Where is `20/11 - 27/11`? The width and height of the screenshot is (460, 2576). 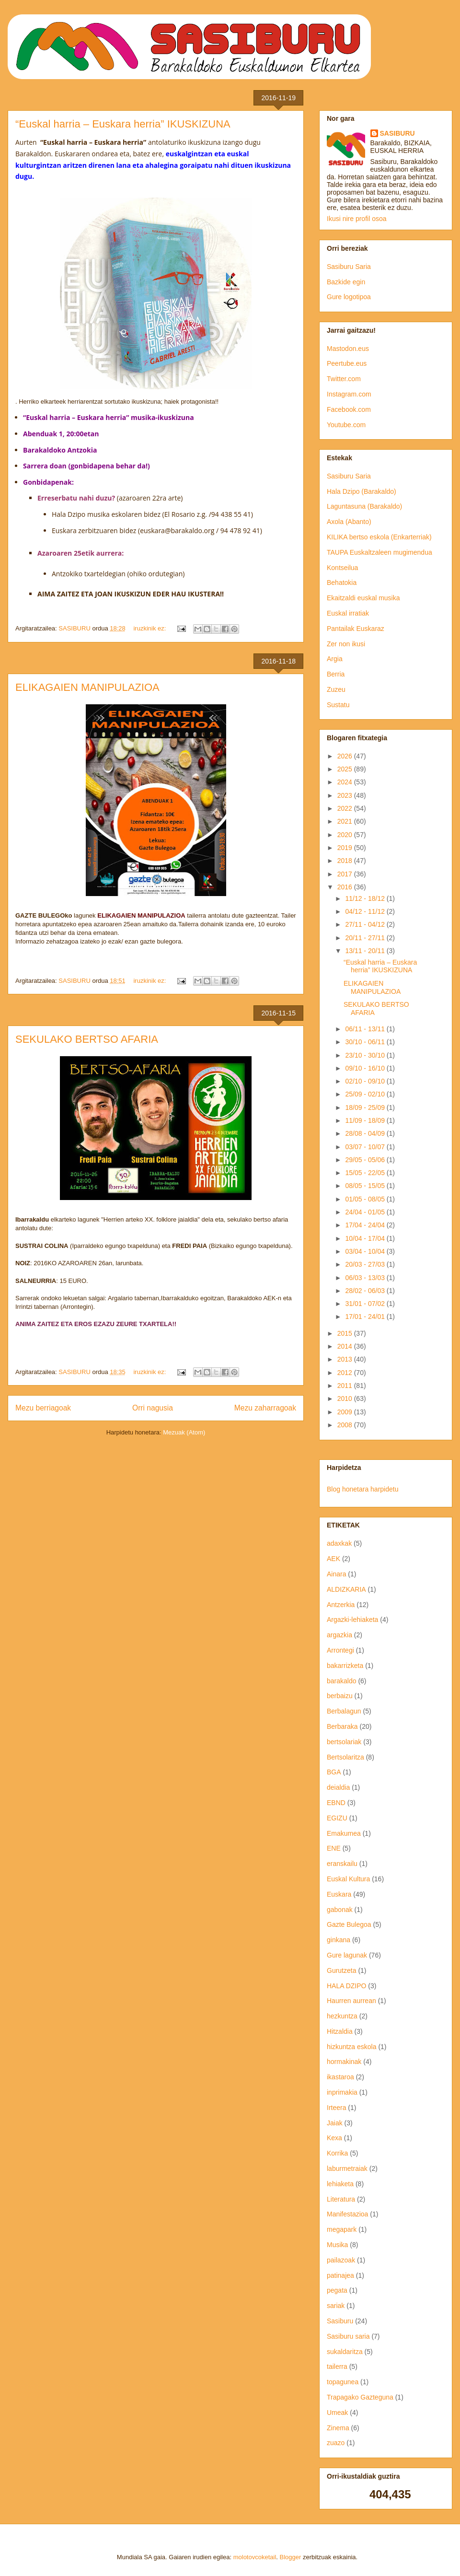 20/11 - 27/11 is located at coordinates (365, 938).